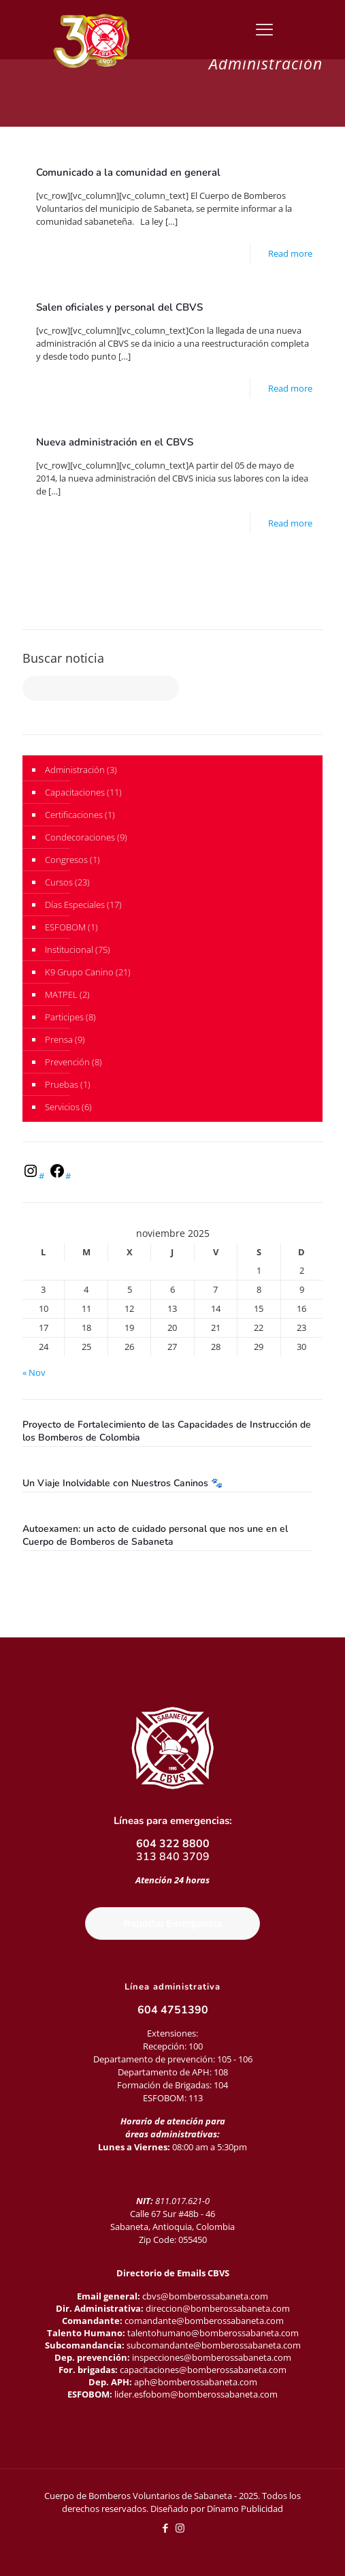 The height and width of the screenshot is (2576, 345). Describe the element at coordinates (166, 2527) in the screenshot. I see `[Facebook icon]` at that location.